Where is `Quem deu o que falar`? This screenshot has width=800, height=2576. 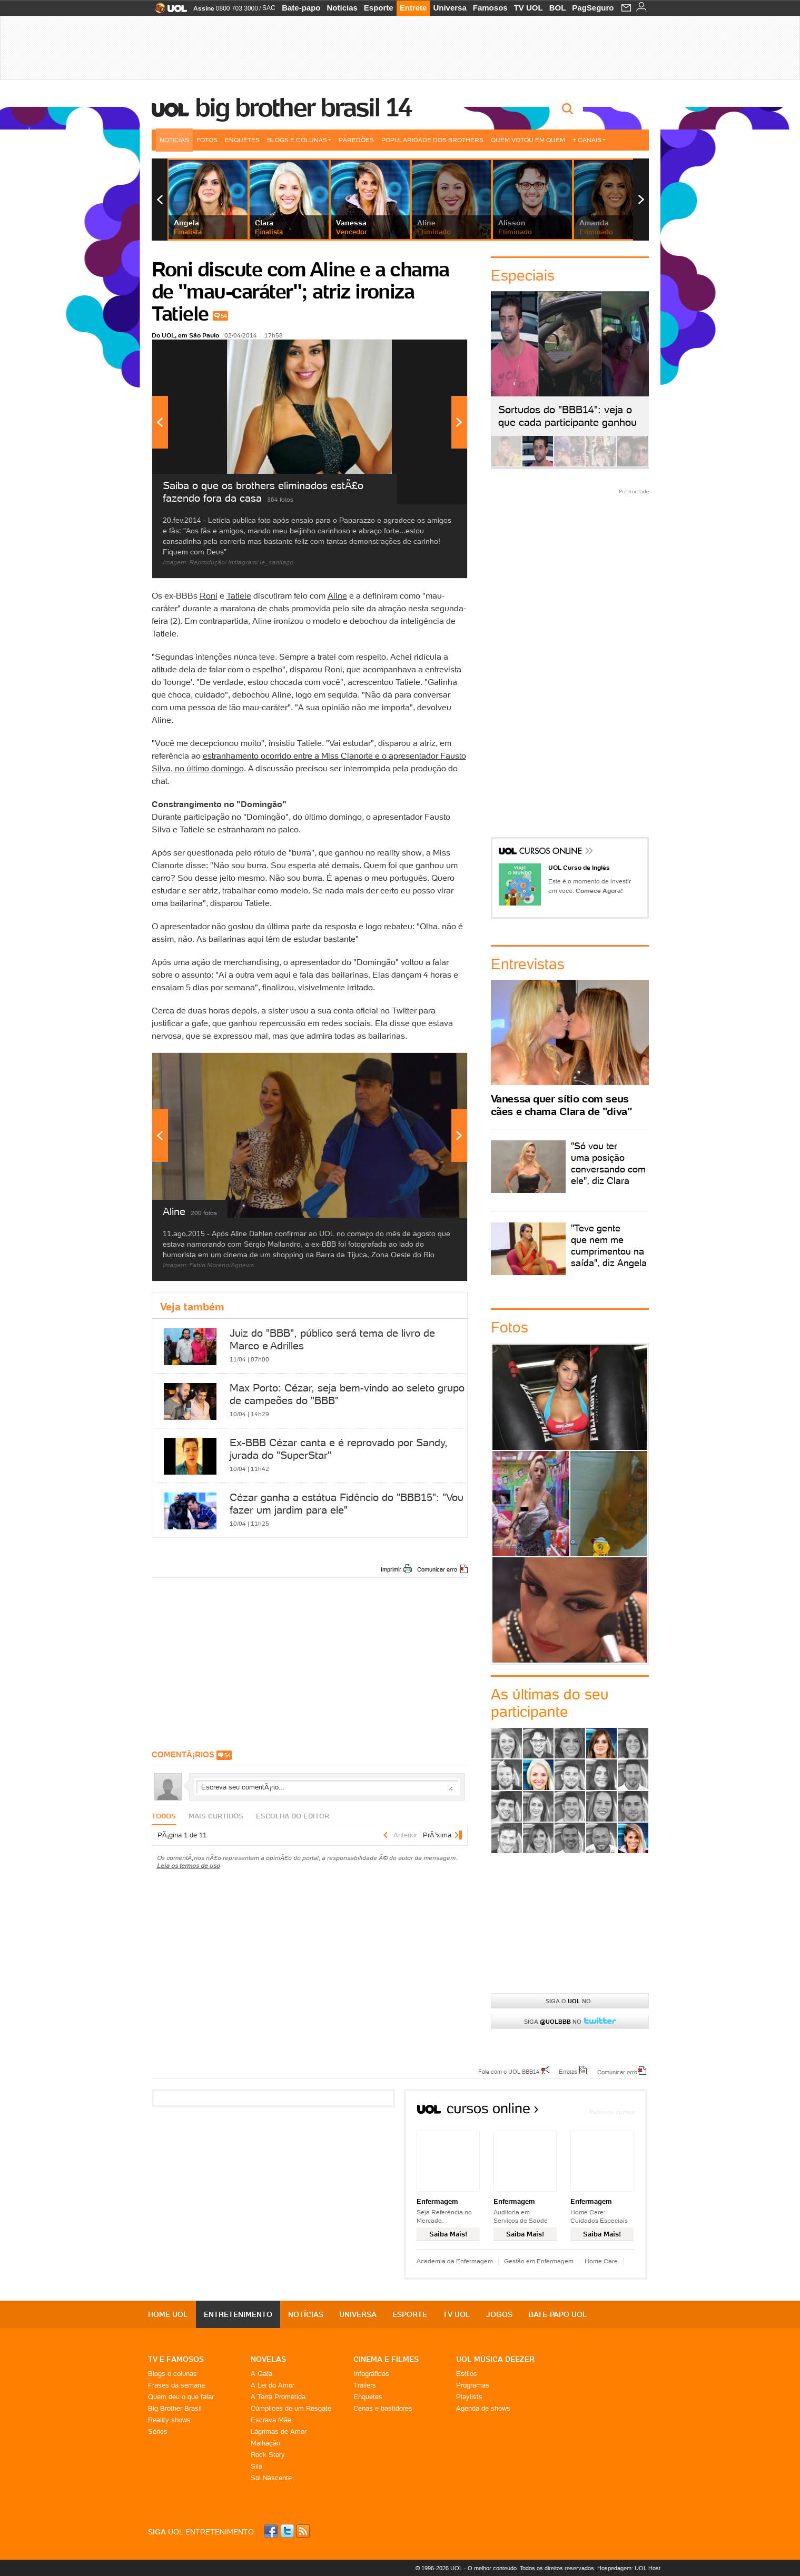 Quem deu o que falar is located at coordinates (181, 2396).